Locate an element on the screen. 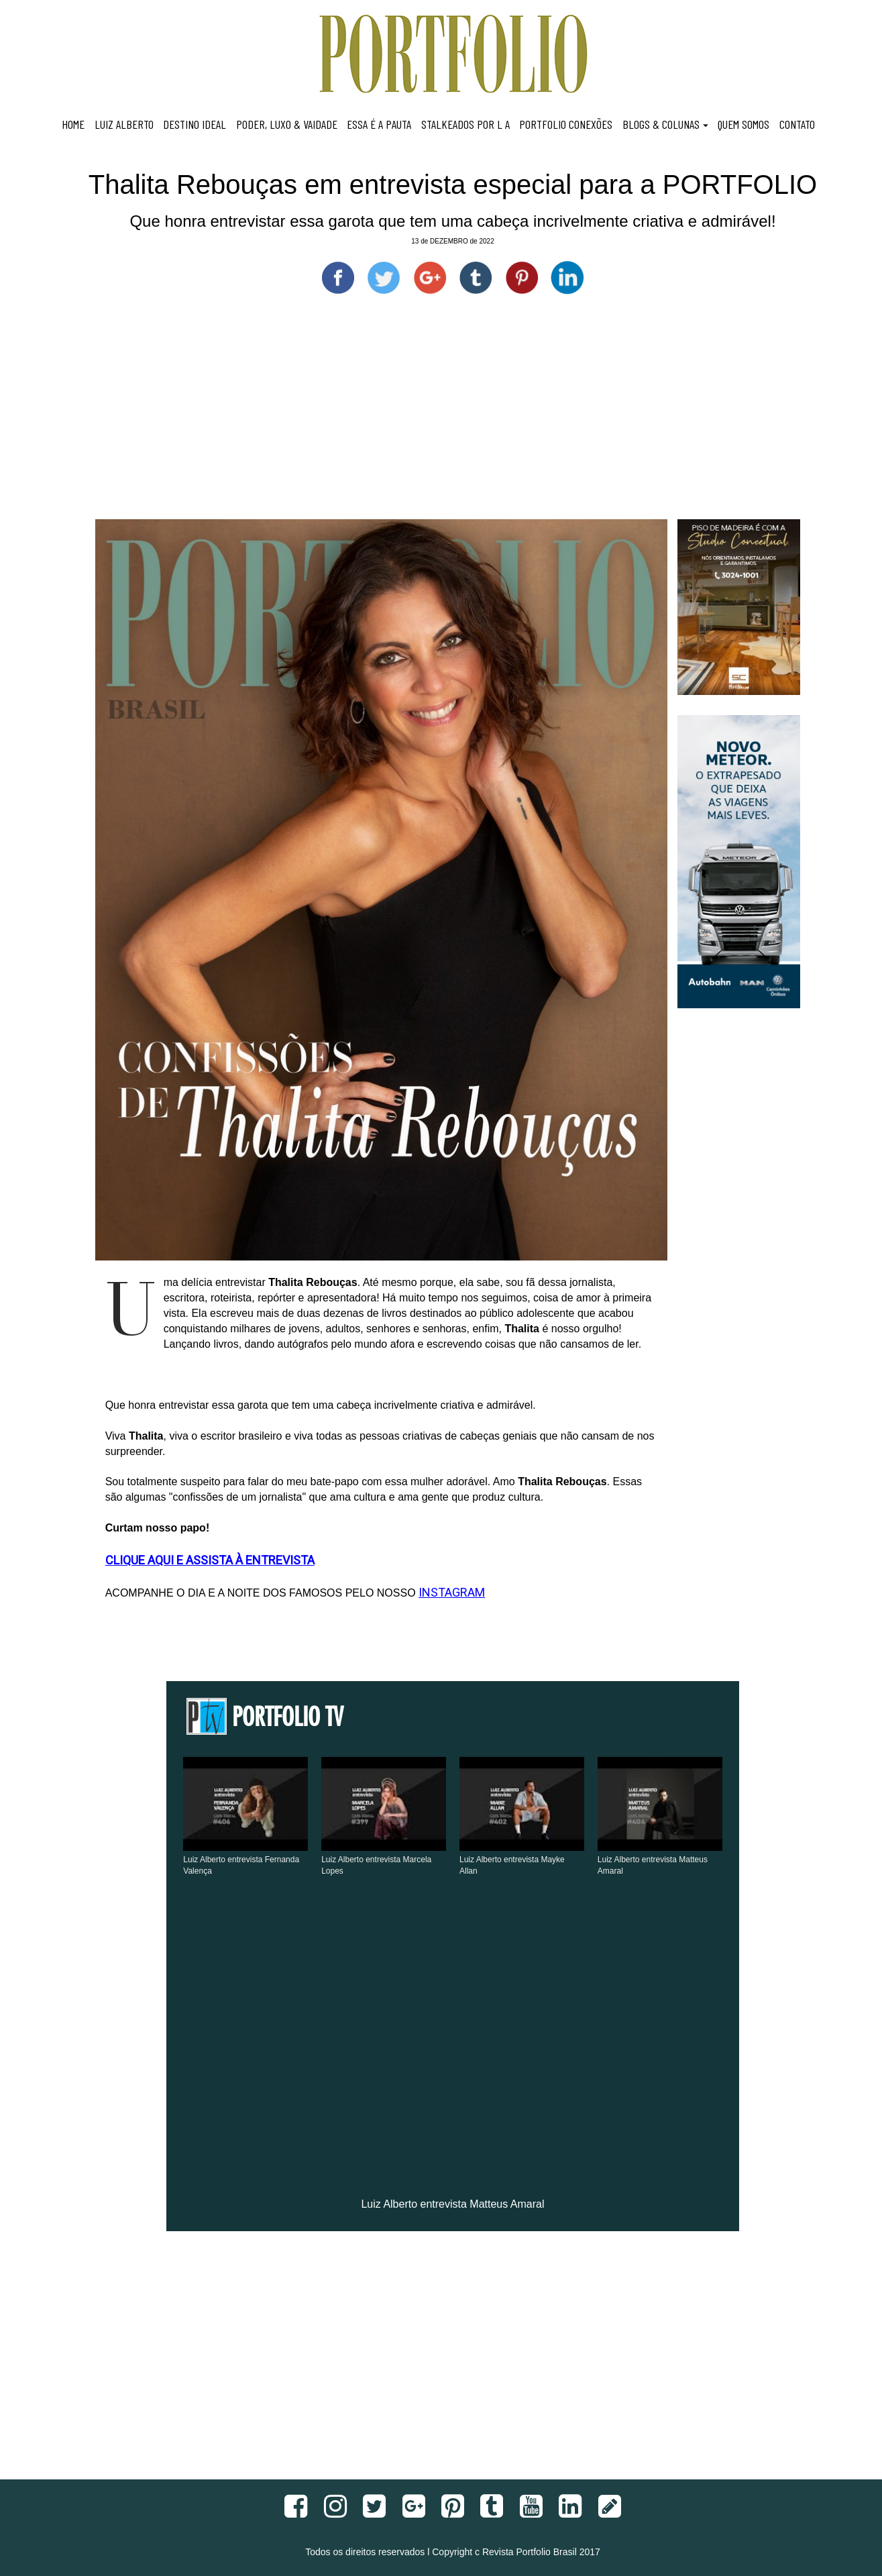 This screenshot has height=2576, width=882. [Advertisement] is located at coordinates (452, 419).